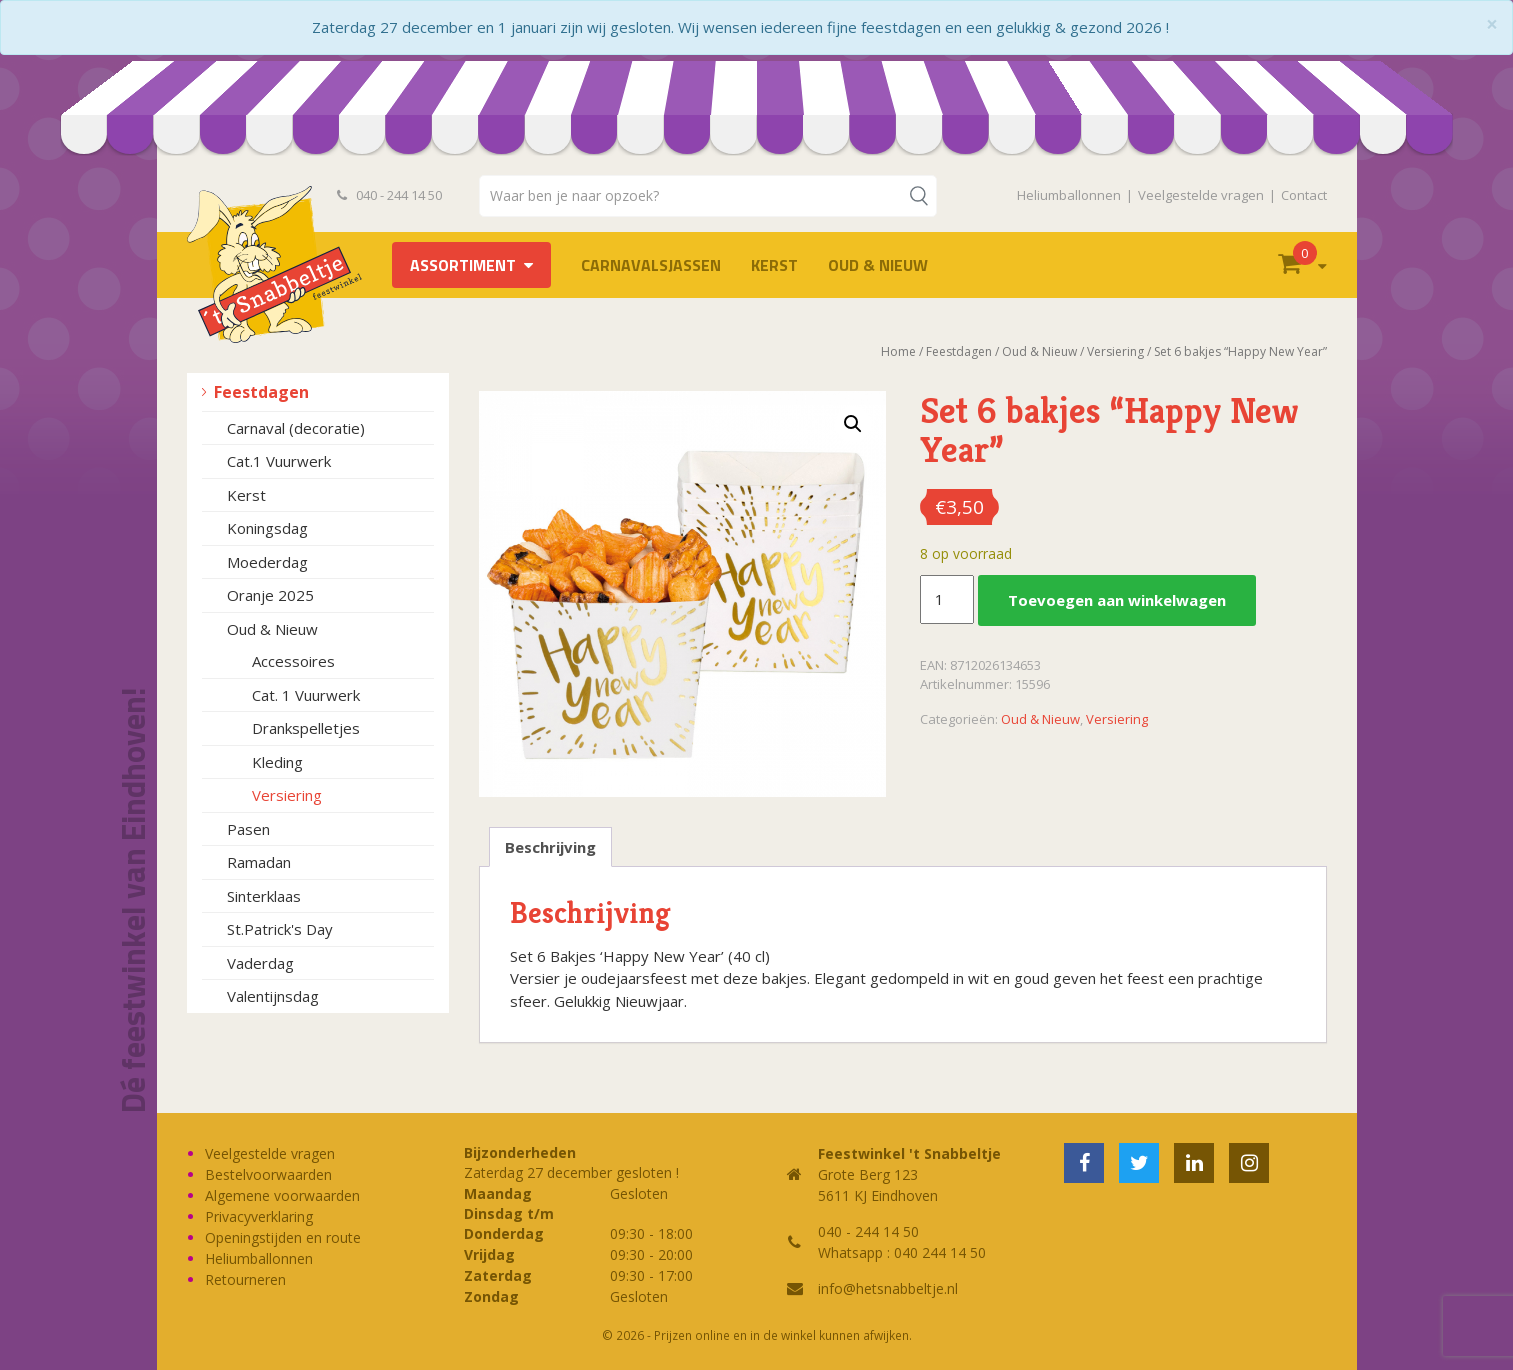 The height and width of the screenshot is (1370, 1513). What do you see at coordinates (1304, 195) in the screenshot?
I see `Contact` at bounding box center [1304, 195].